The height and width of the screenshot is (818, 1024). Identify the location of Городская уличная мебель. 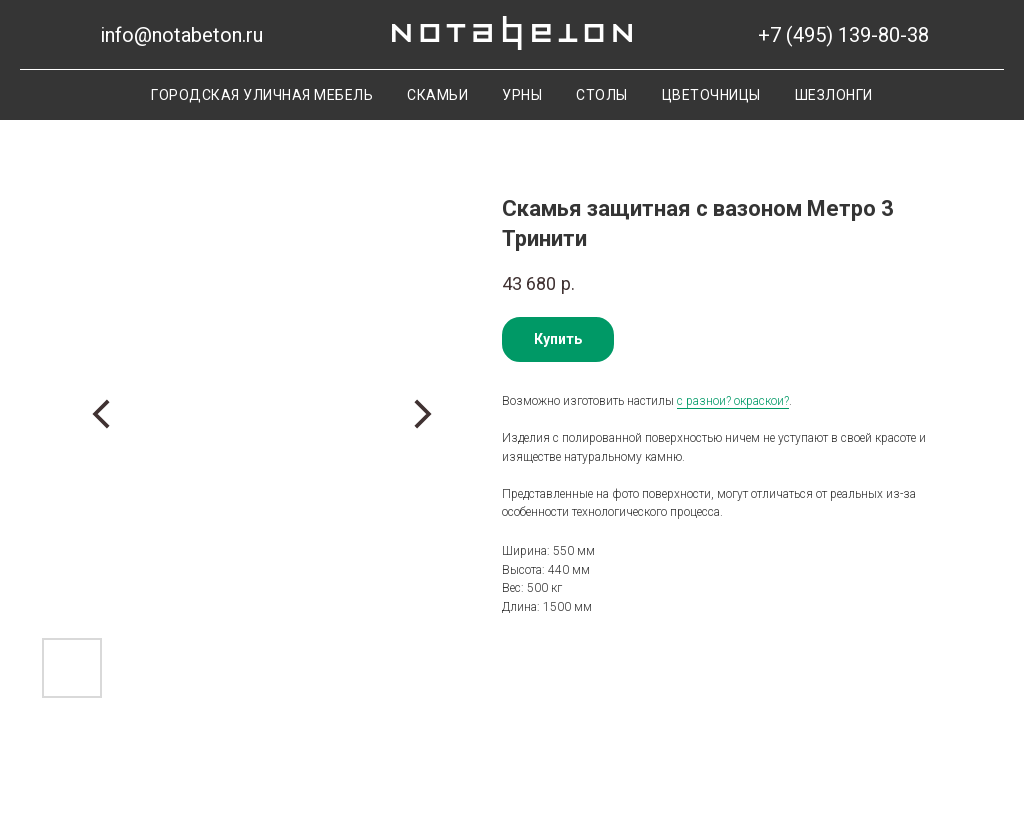
(262, 95).